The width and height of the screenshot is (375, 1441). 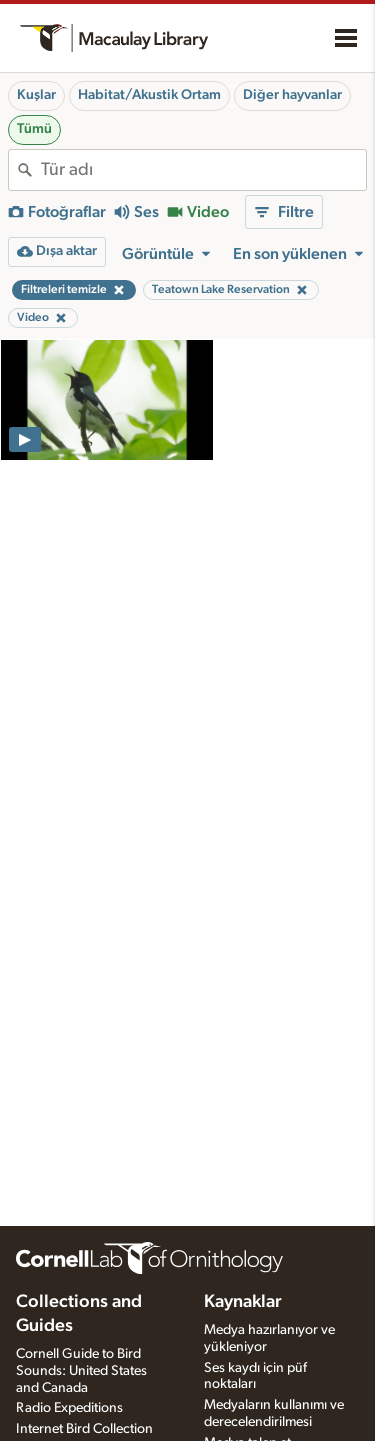 I want to click on [combobox], so click(x=203, y=170).